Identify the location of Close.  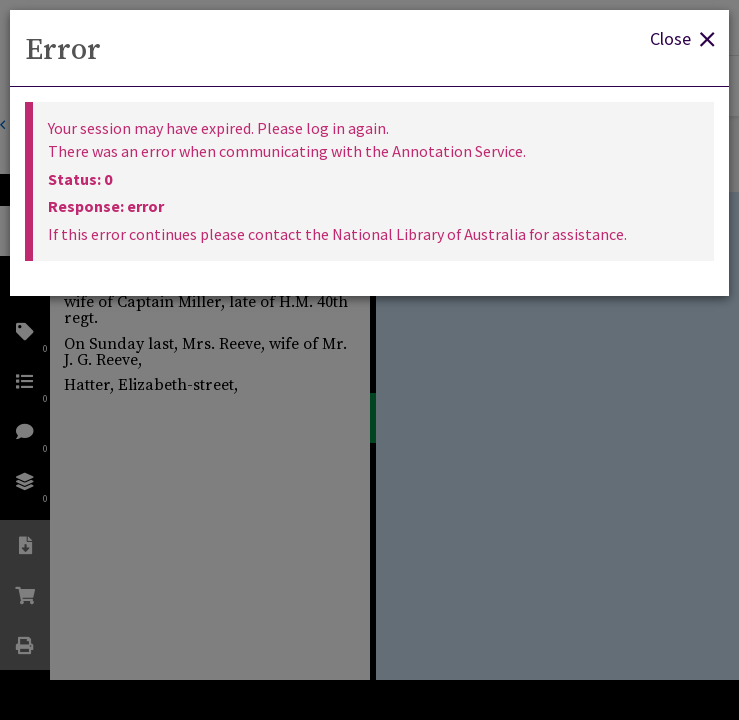
(682, 37).